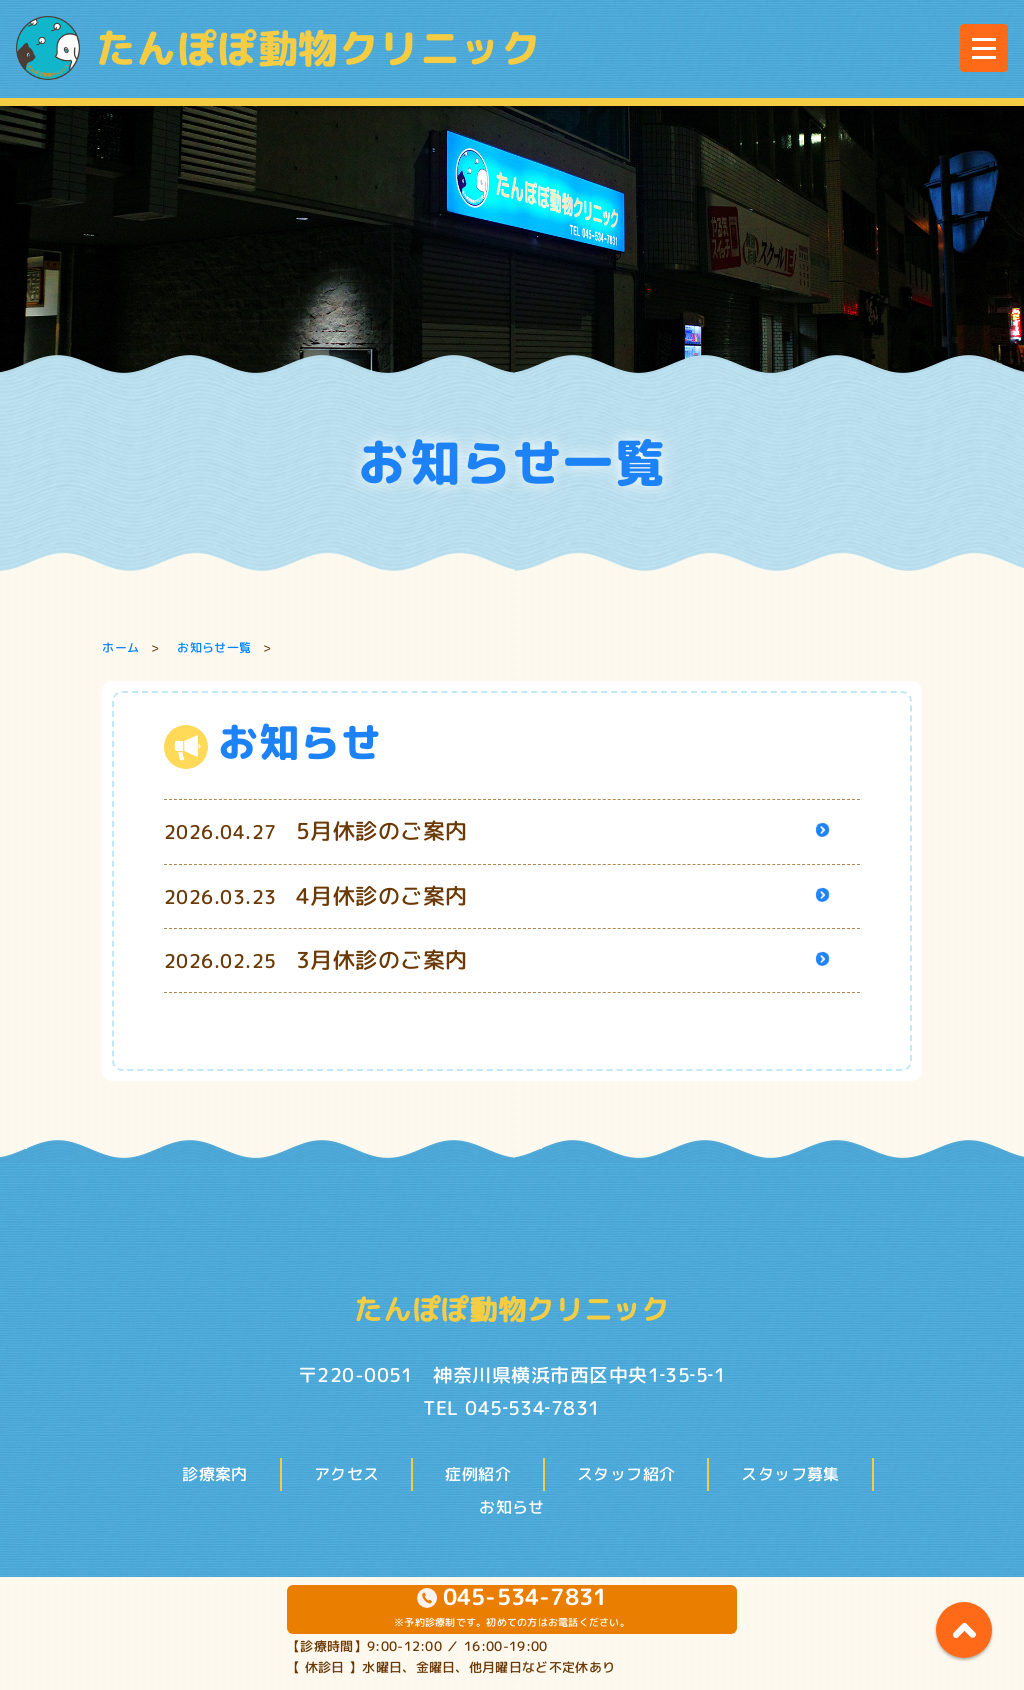 The height and width of the screenshot is (1690, 1024). What do you see at coordinates (478, 1474) in the screenshot?
I see `症例紹介` at bounding box center [478, 1474].